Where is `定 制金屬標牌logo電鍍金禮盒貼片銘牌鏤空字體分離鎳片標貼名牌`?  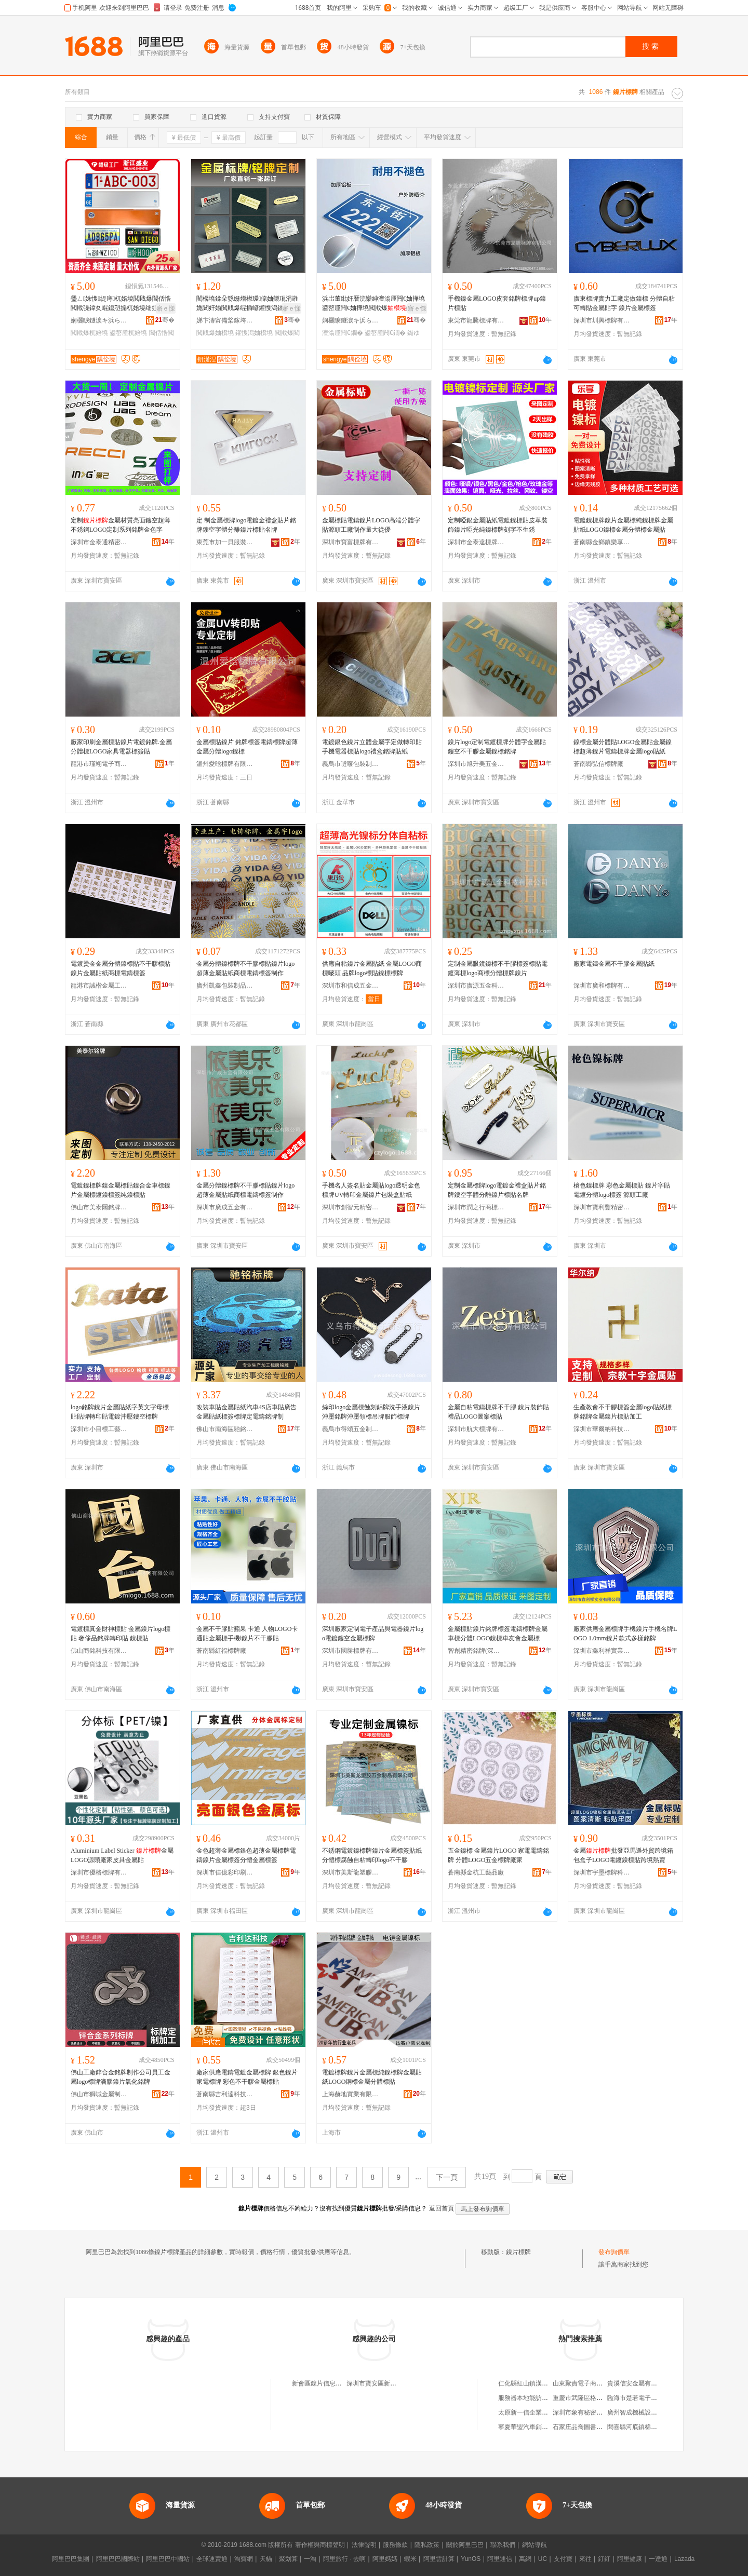 定 制金屬標牌logo電鍍金禮盒貼片銘牌鏤空字體分離鎳片標貼名牌 is located at coordinates (246, 525).